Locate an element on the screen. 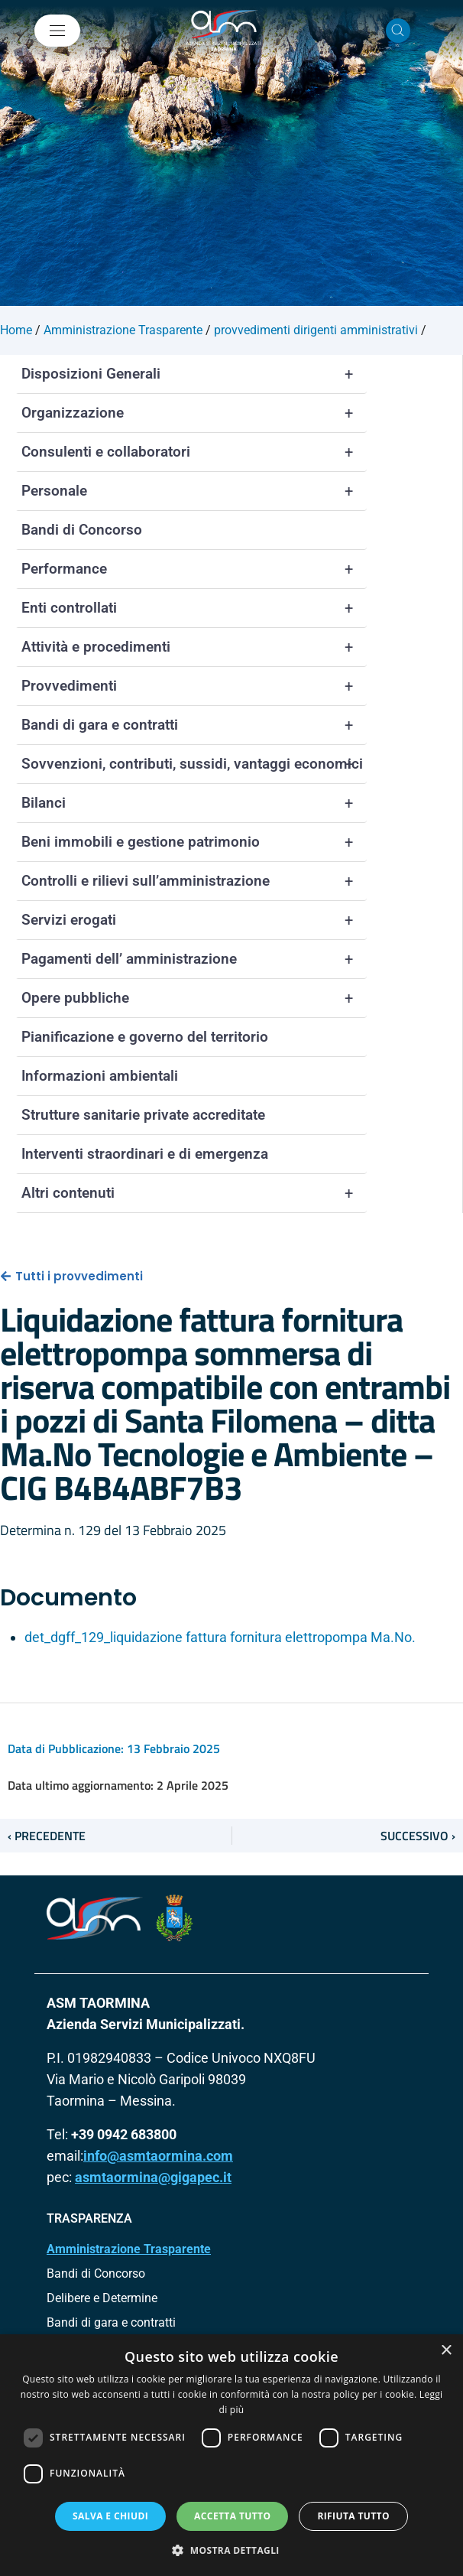 The width and height of the screenshot is (463, 2576). Strutture sanitarie private accreditate is located at coordinates (143, 1115).